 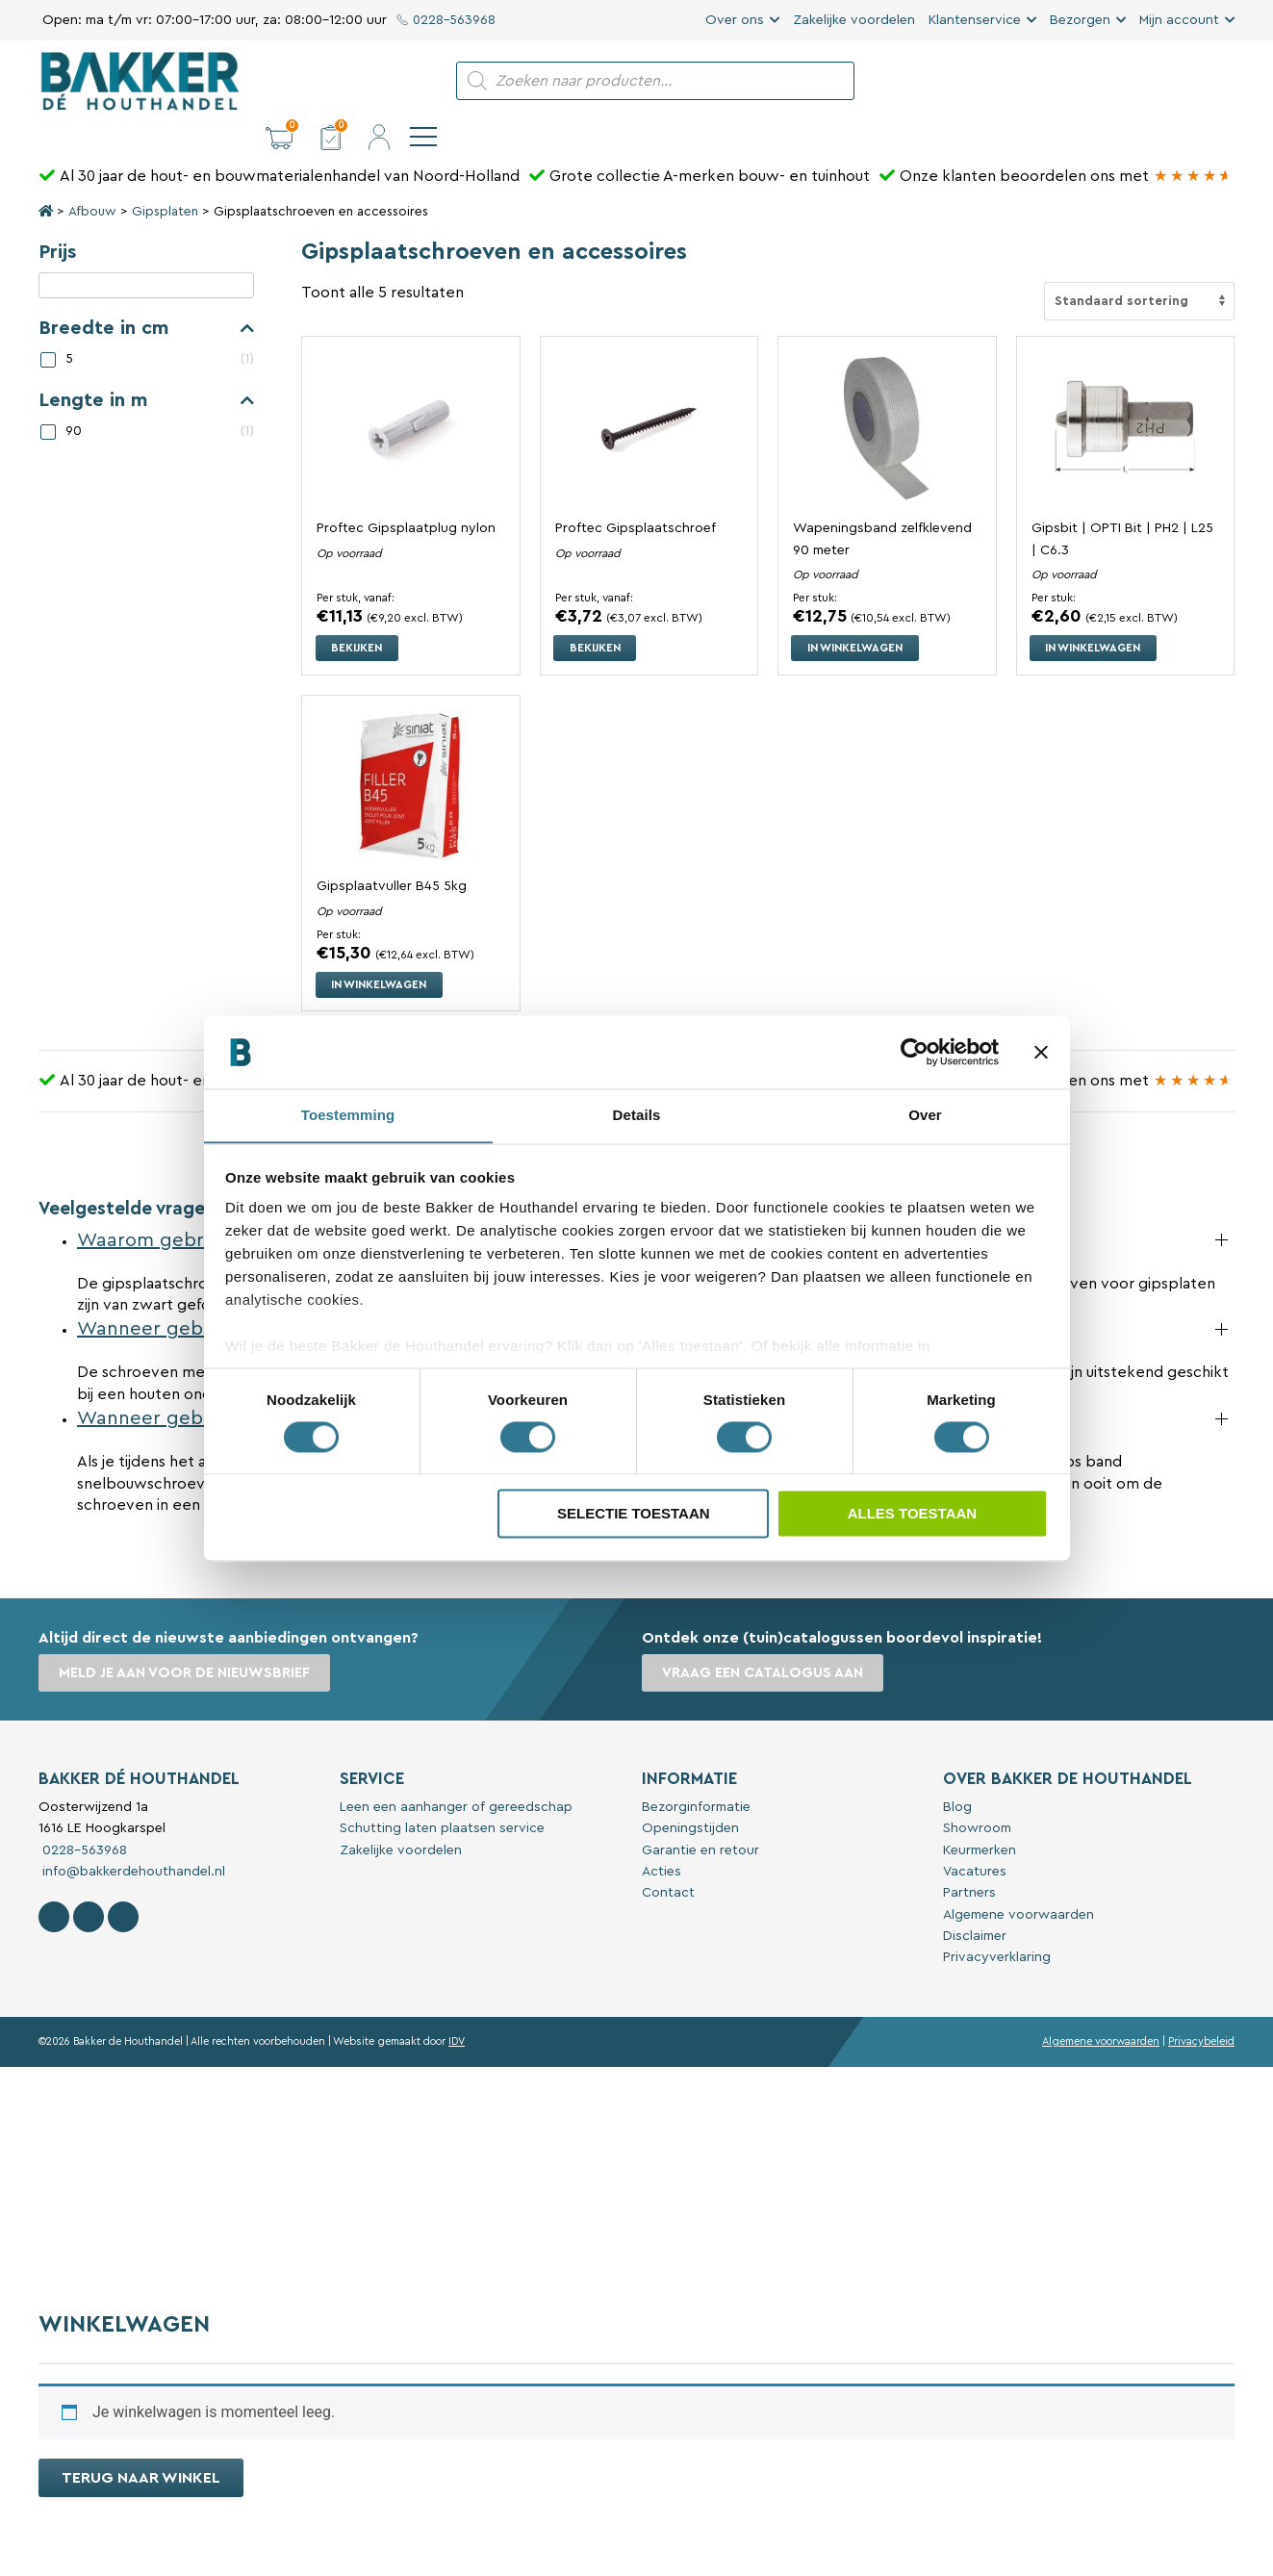 What do you see at coordinates (969, 1858) in the screenshot?
I see `Partners` at bounding box center [969, 1858].